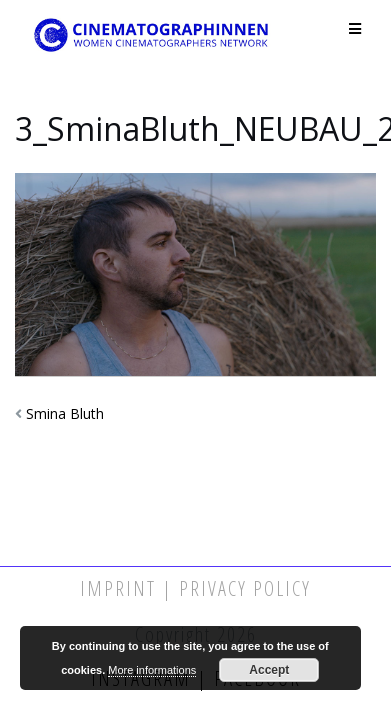  Describe the element at coordinates (65, 413) in the screenshot. I see `Smina Bluth` at that location.